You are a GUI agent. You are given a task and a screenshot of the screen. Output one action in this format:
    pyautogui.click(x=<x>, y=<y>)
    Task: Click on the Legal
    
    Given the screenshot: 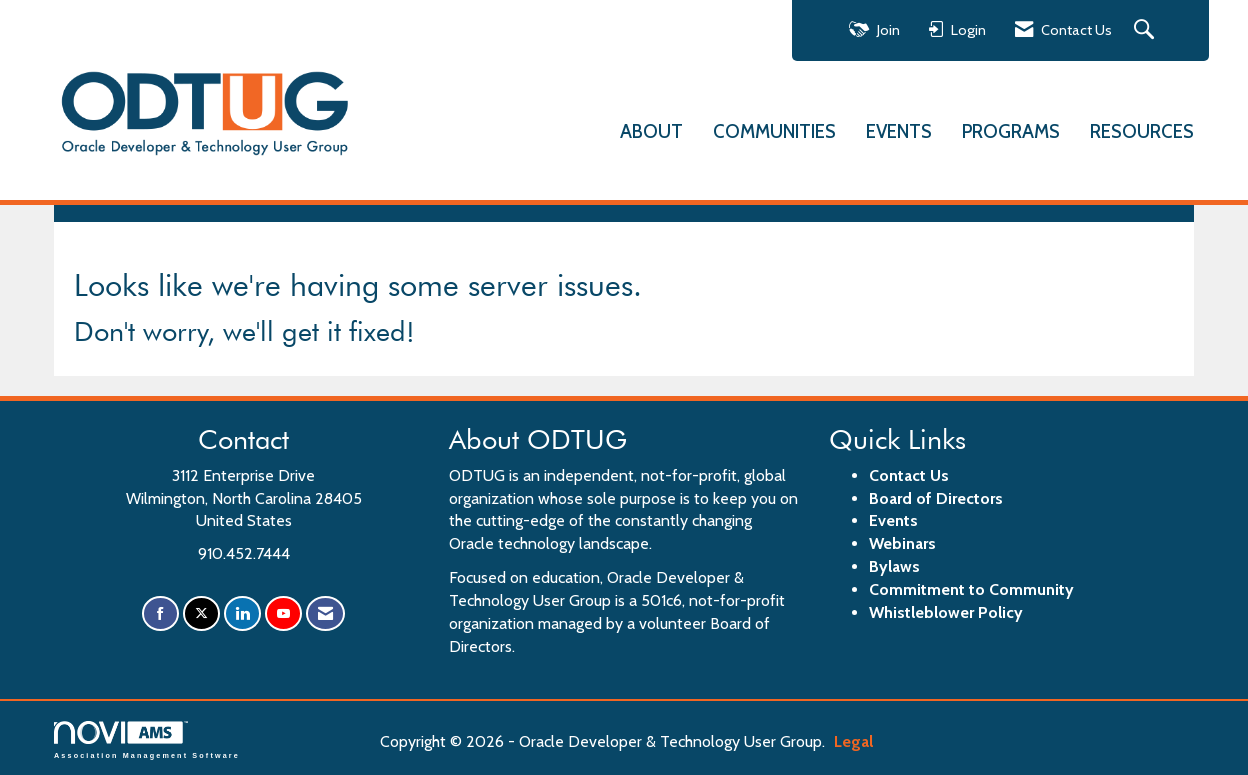 What is the action you would take?
    pyautogui.click(x=833, y=740)
    